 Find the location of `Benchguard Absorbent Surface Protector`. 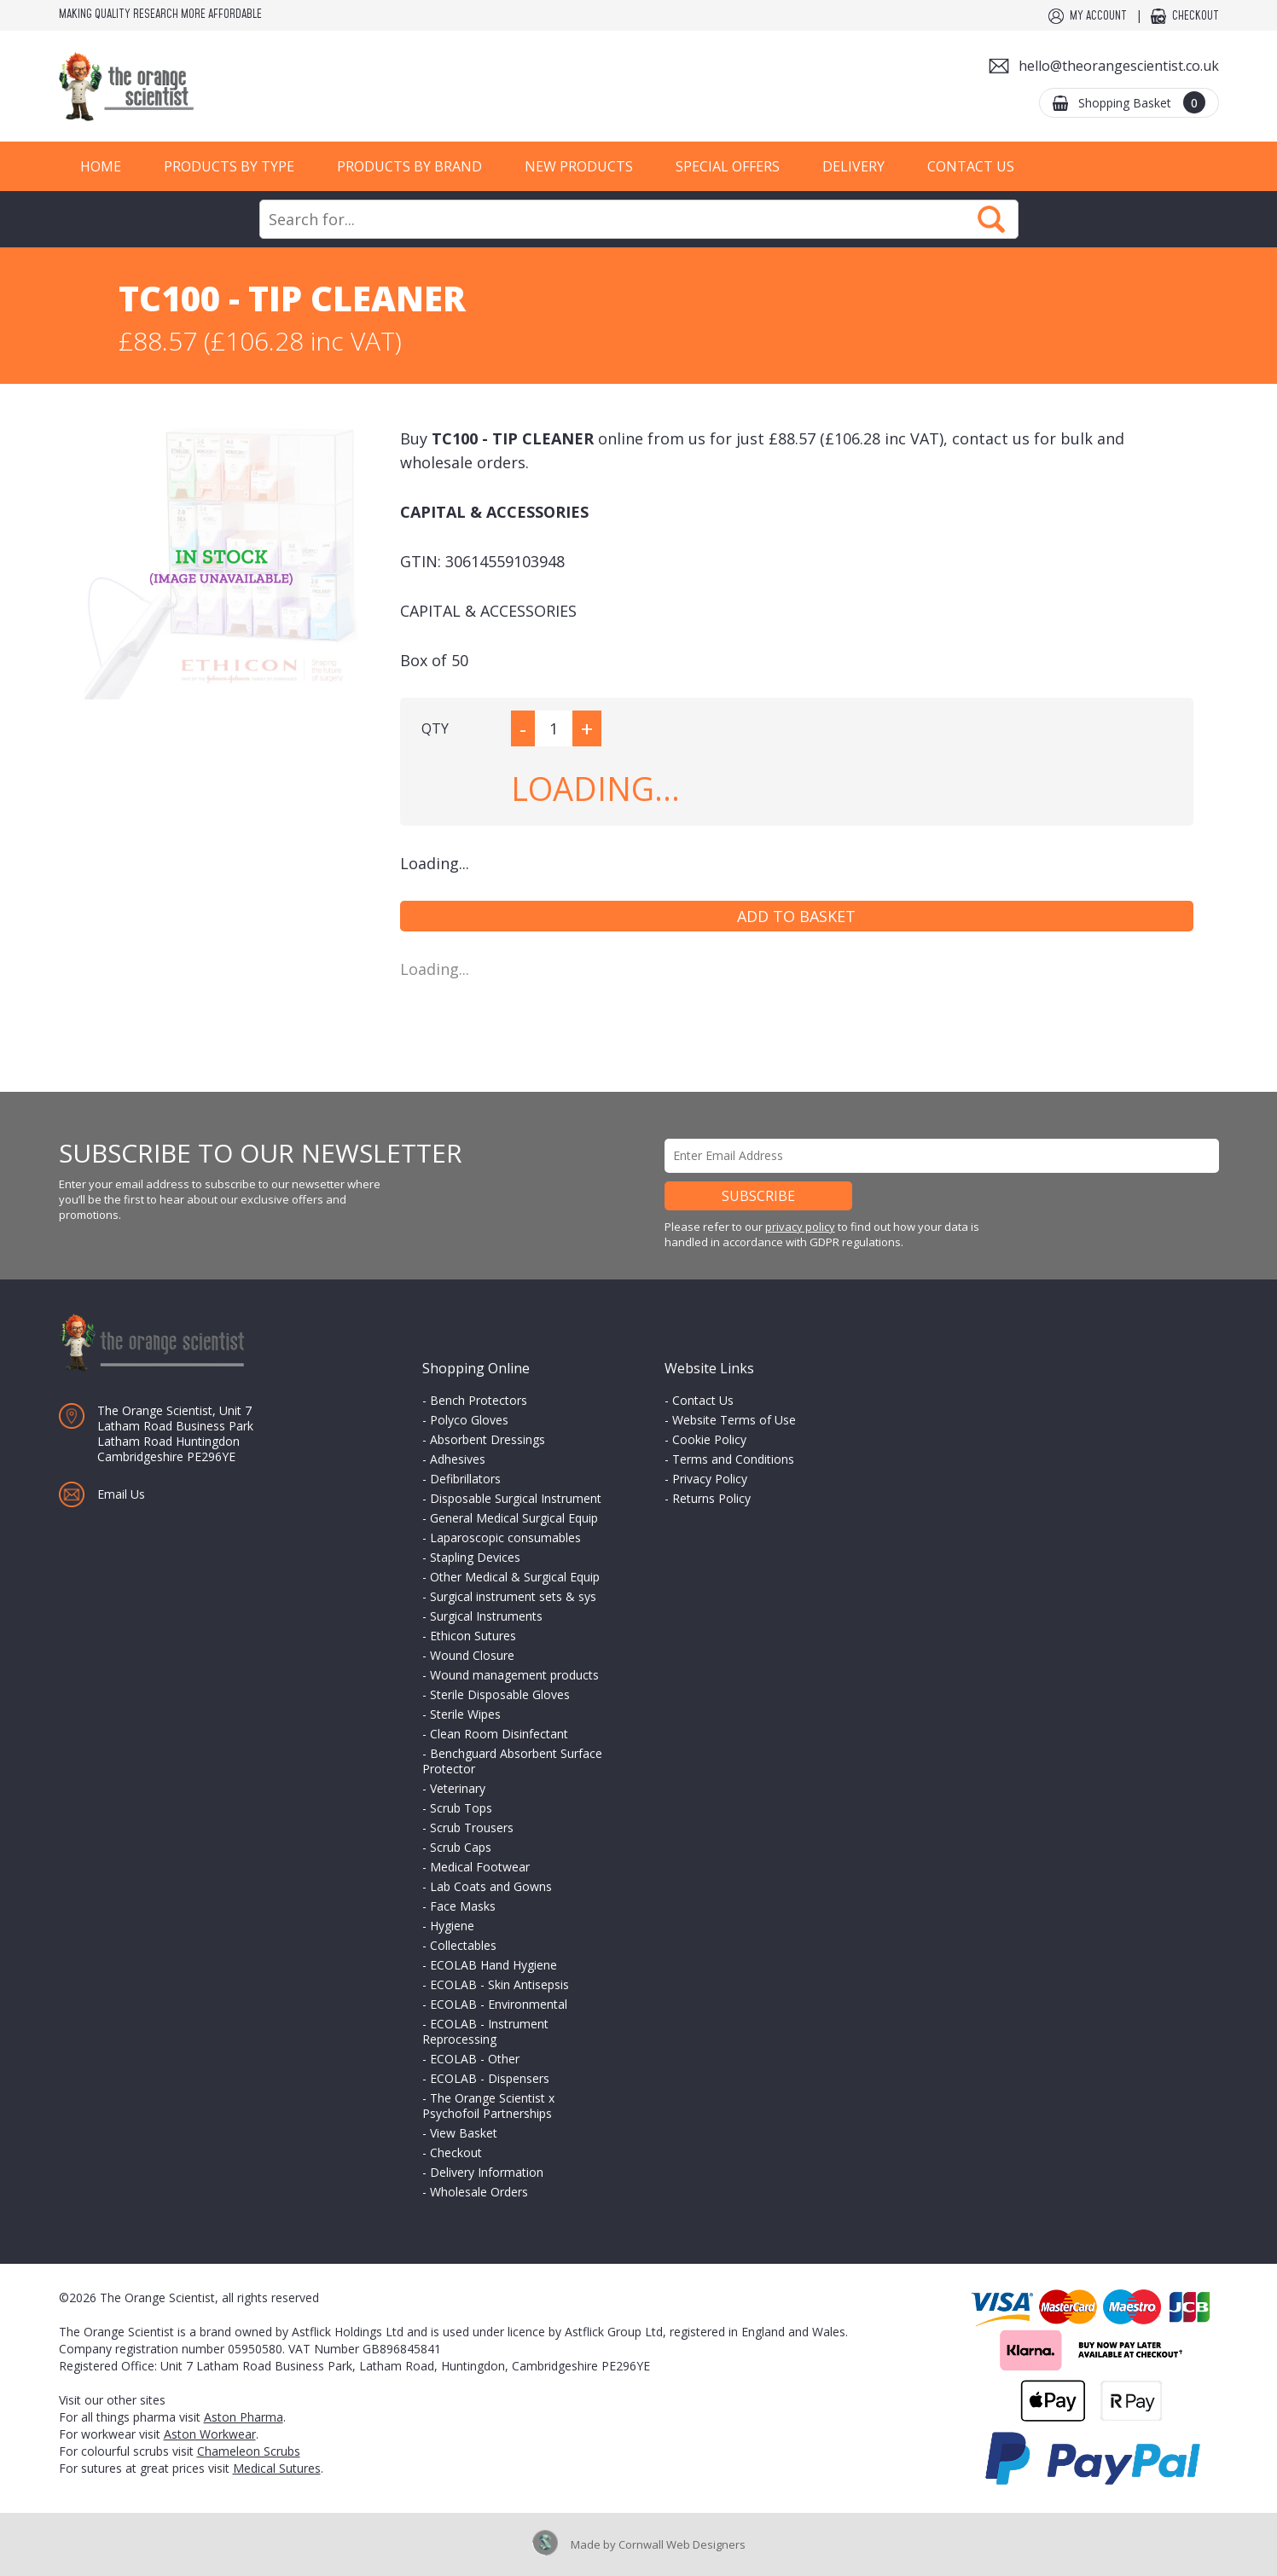

Benchguard Absorbent Surface Protector is located at coordinates (512, 1761).